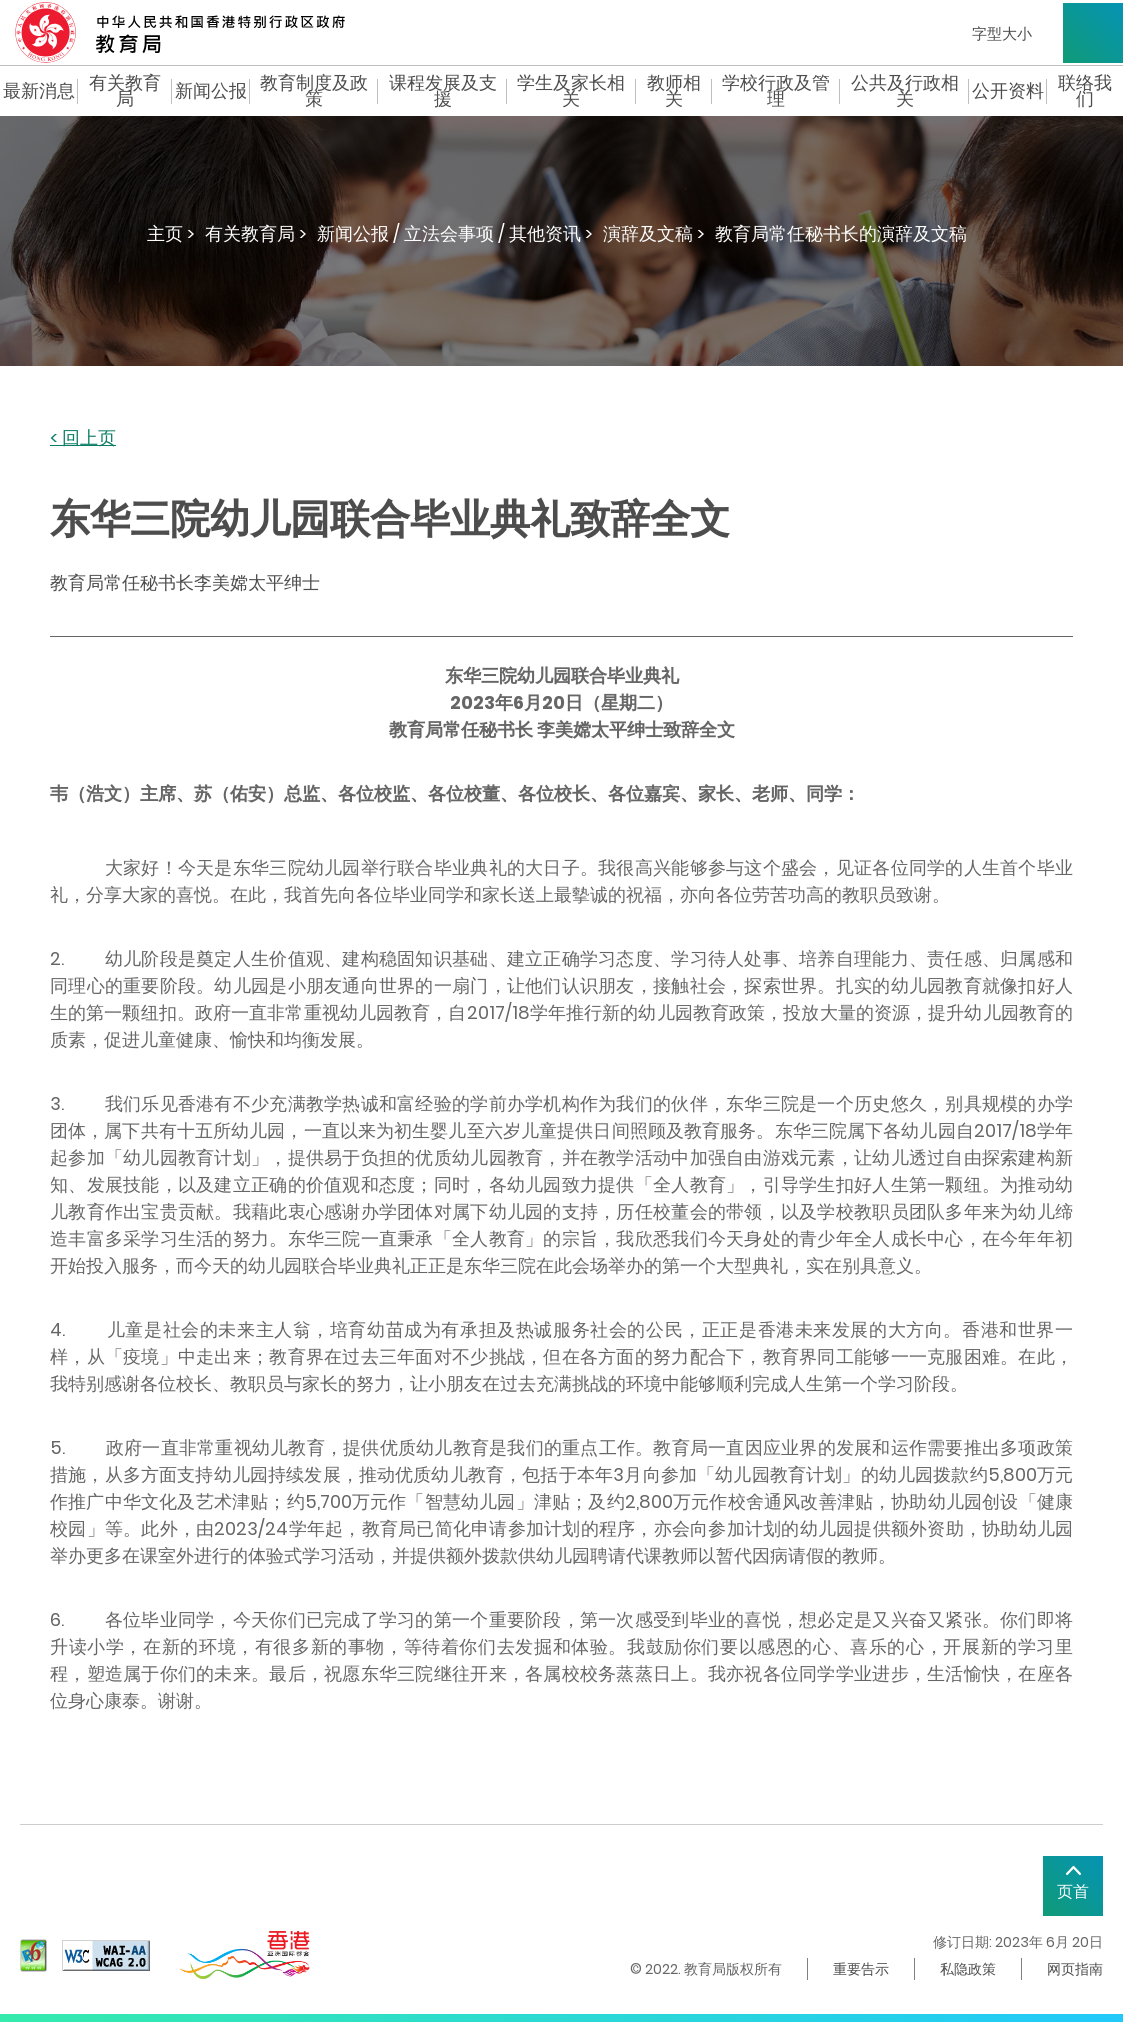 This screenshot has height=2022, width=1123. Describe the element at coordinates (443, 91) in the screenshot. I see `课程发展及支援` at that location.